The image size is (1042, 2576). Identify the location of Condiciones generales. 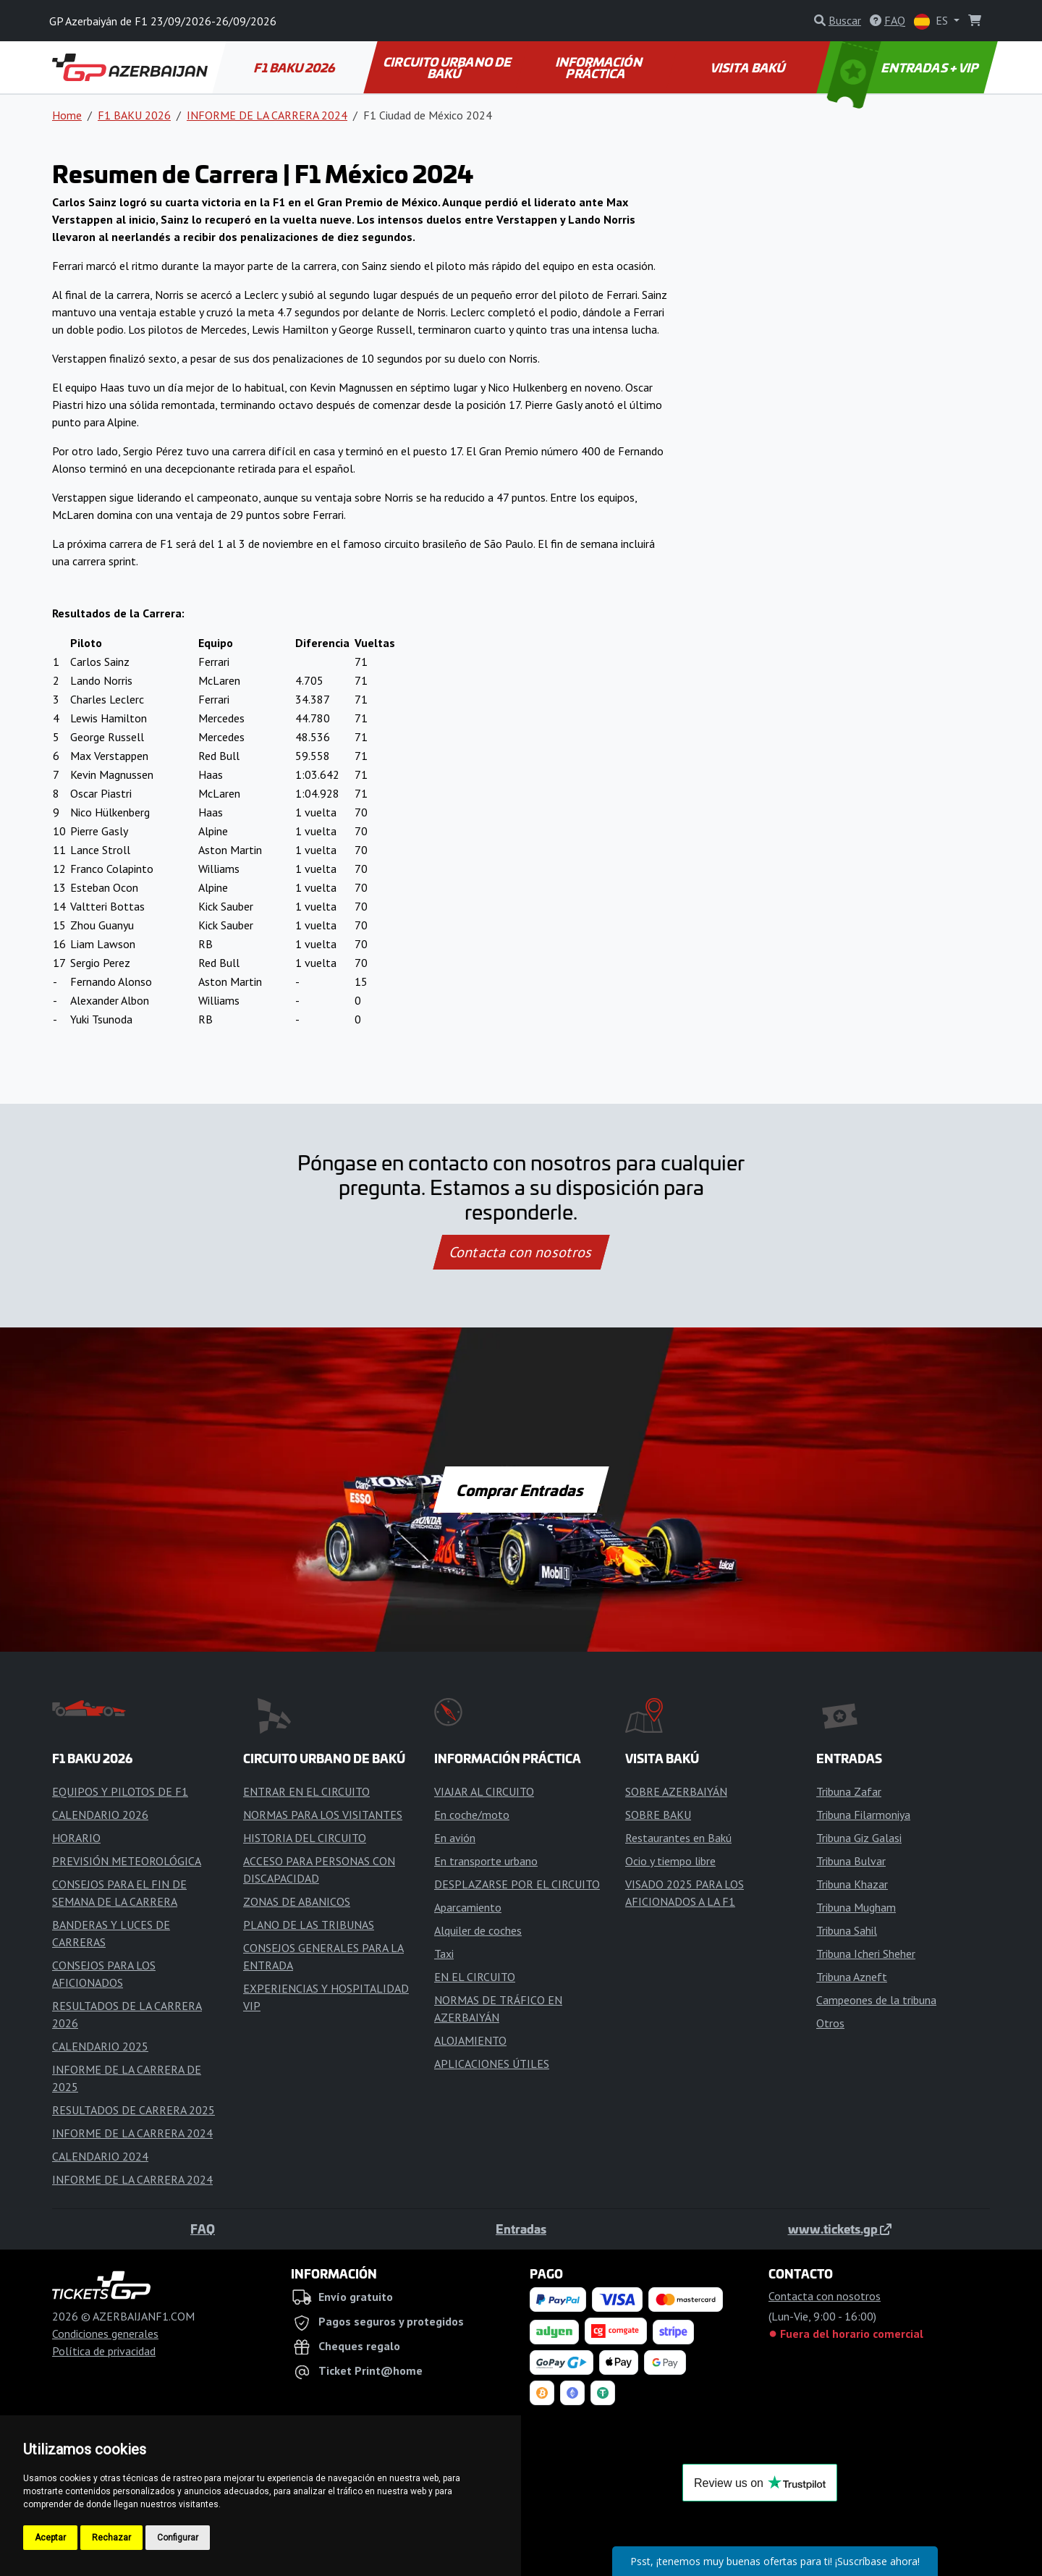
(105, 2333).